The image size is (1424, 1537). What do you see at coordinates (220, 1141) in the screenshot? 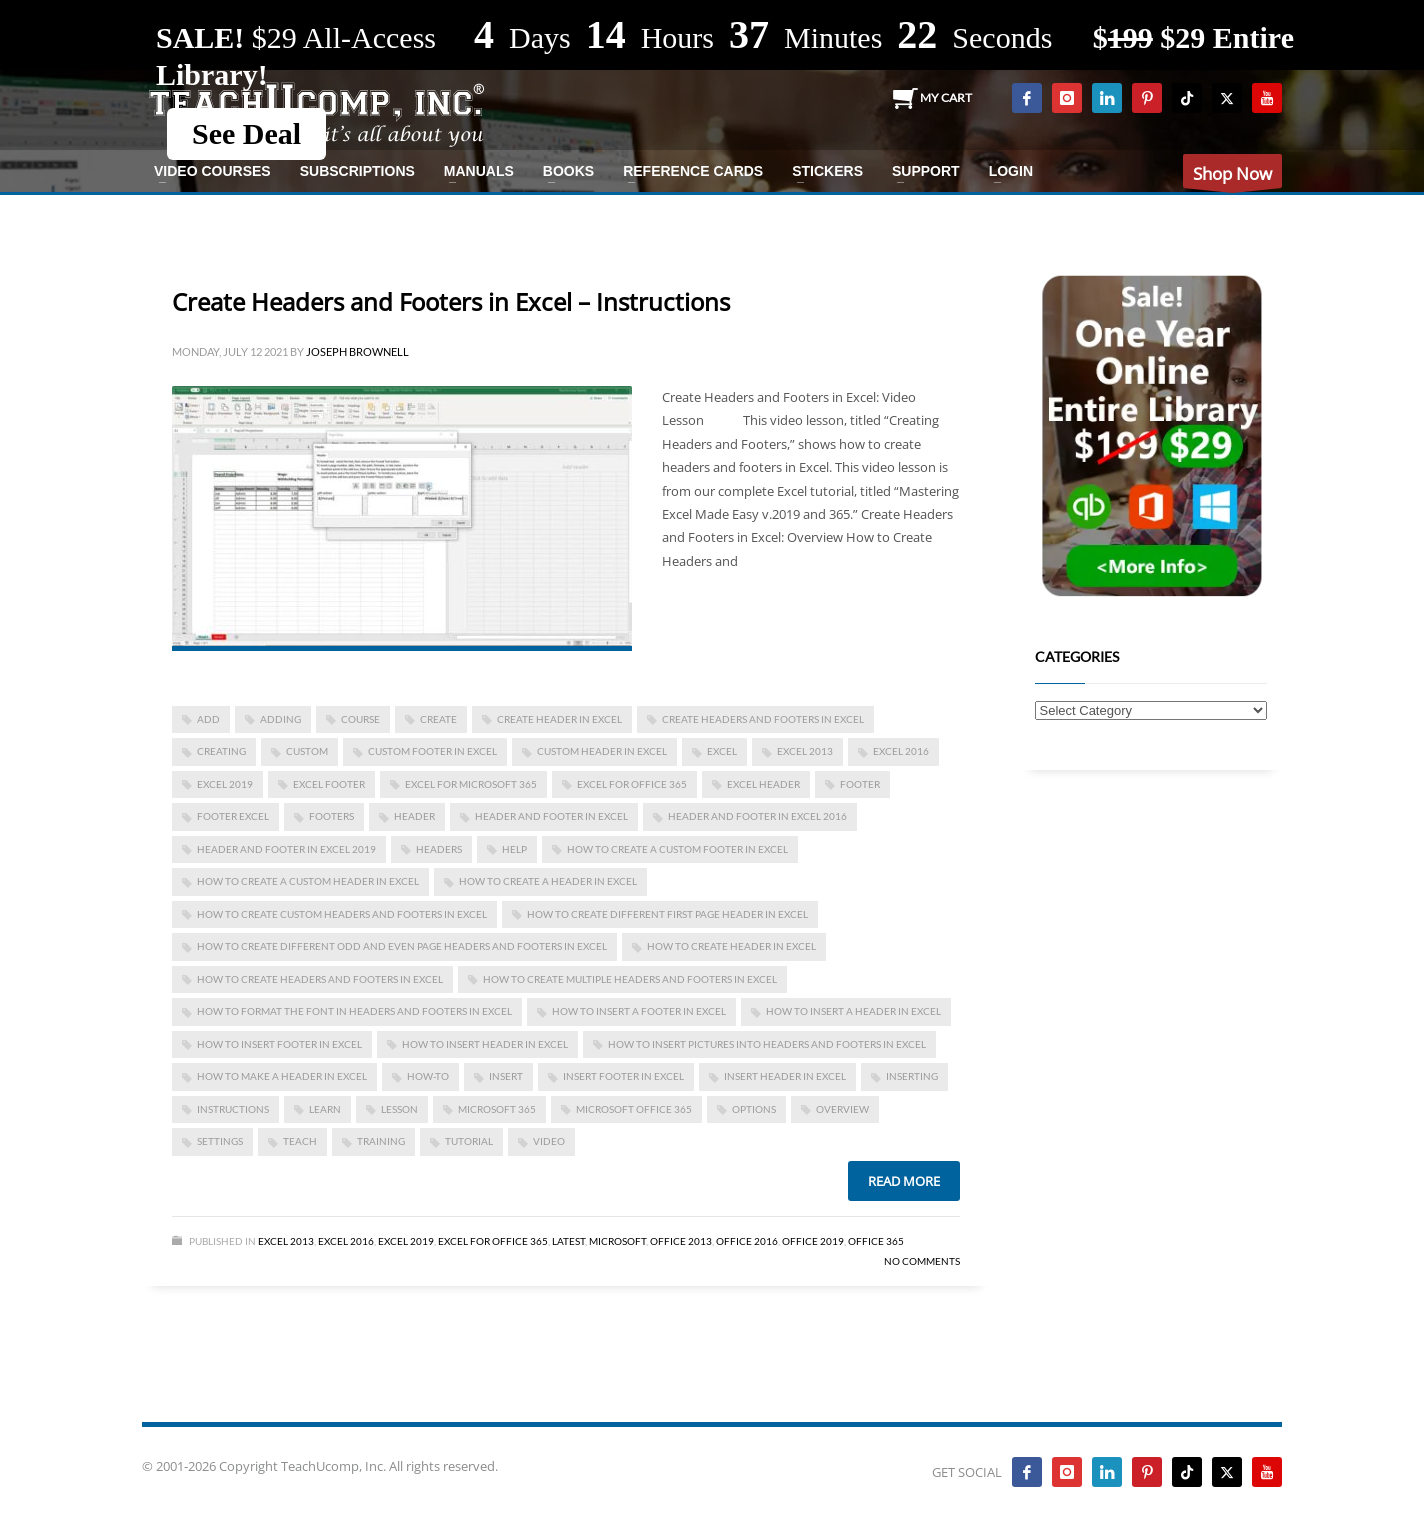
I see `settings` at bounding box center [220, 1141].